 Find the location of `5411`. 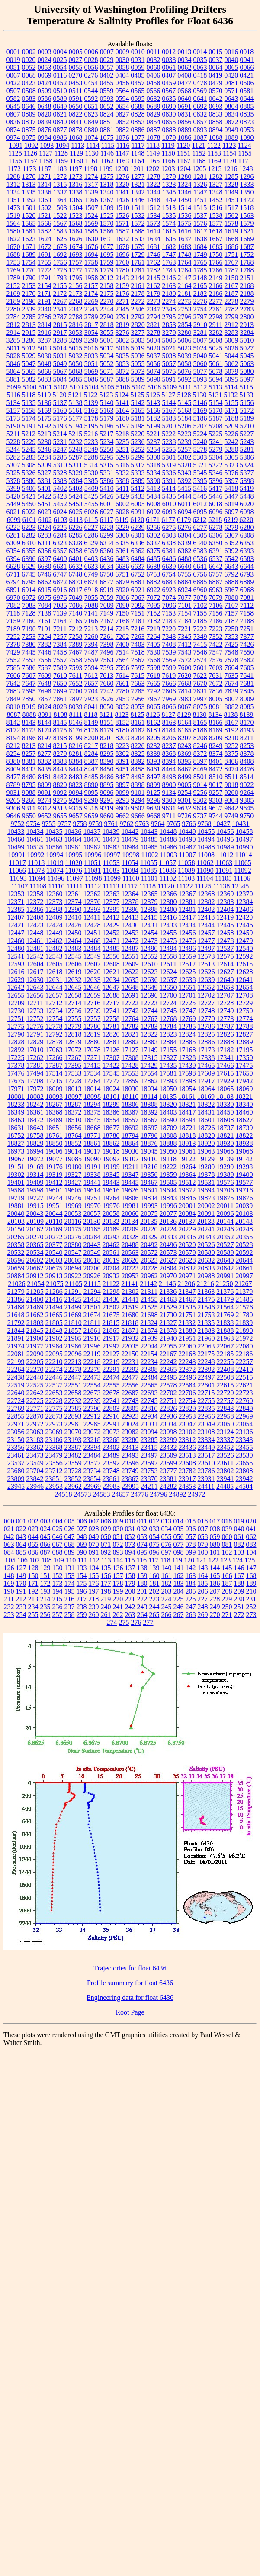

5411 is located at coordinates (122, 488).